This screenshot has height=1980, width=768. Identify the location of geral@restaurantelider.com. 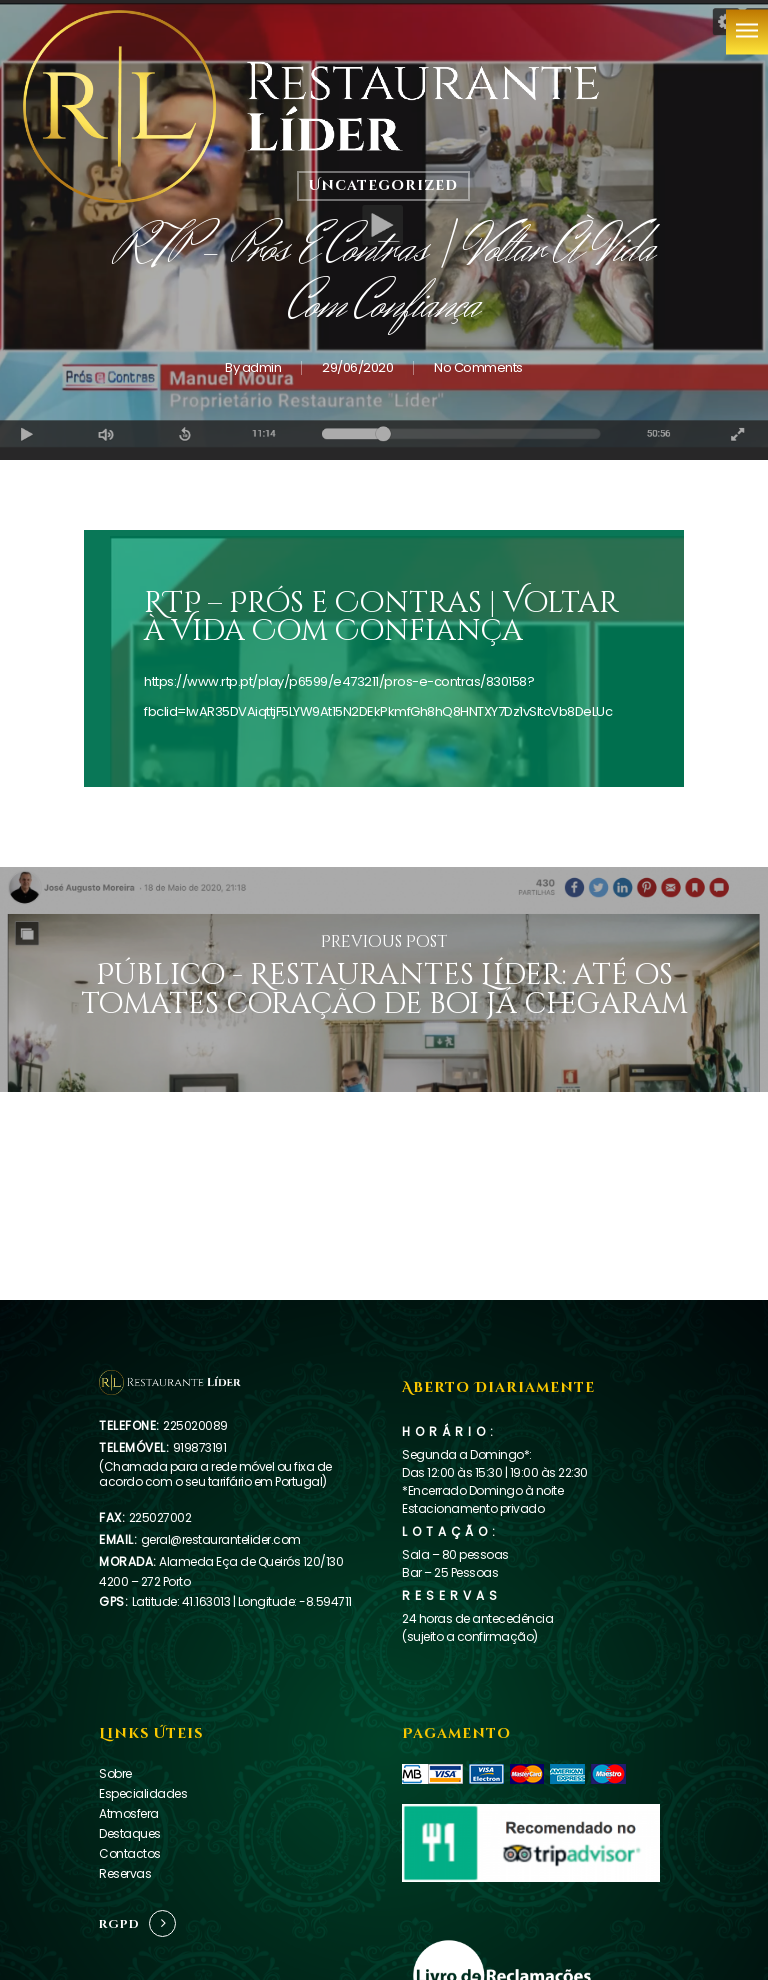
(221, 1539).